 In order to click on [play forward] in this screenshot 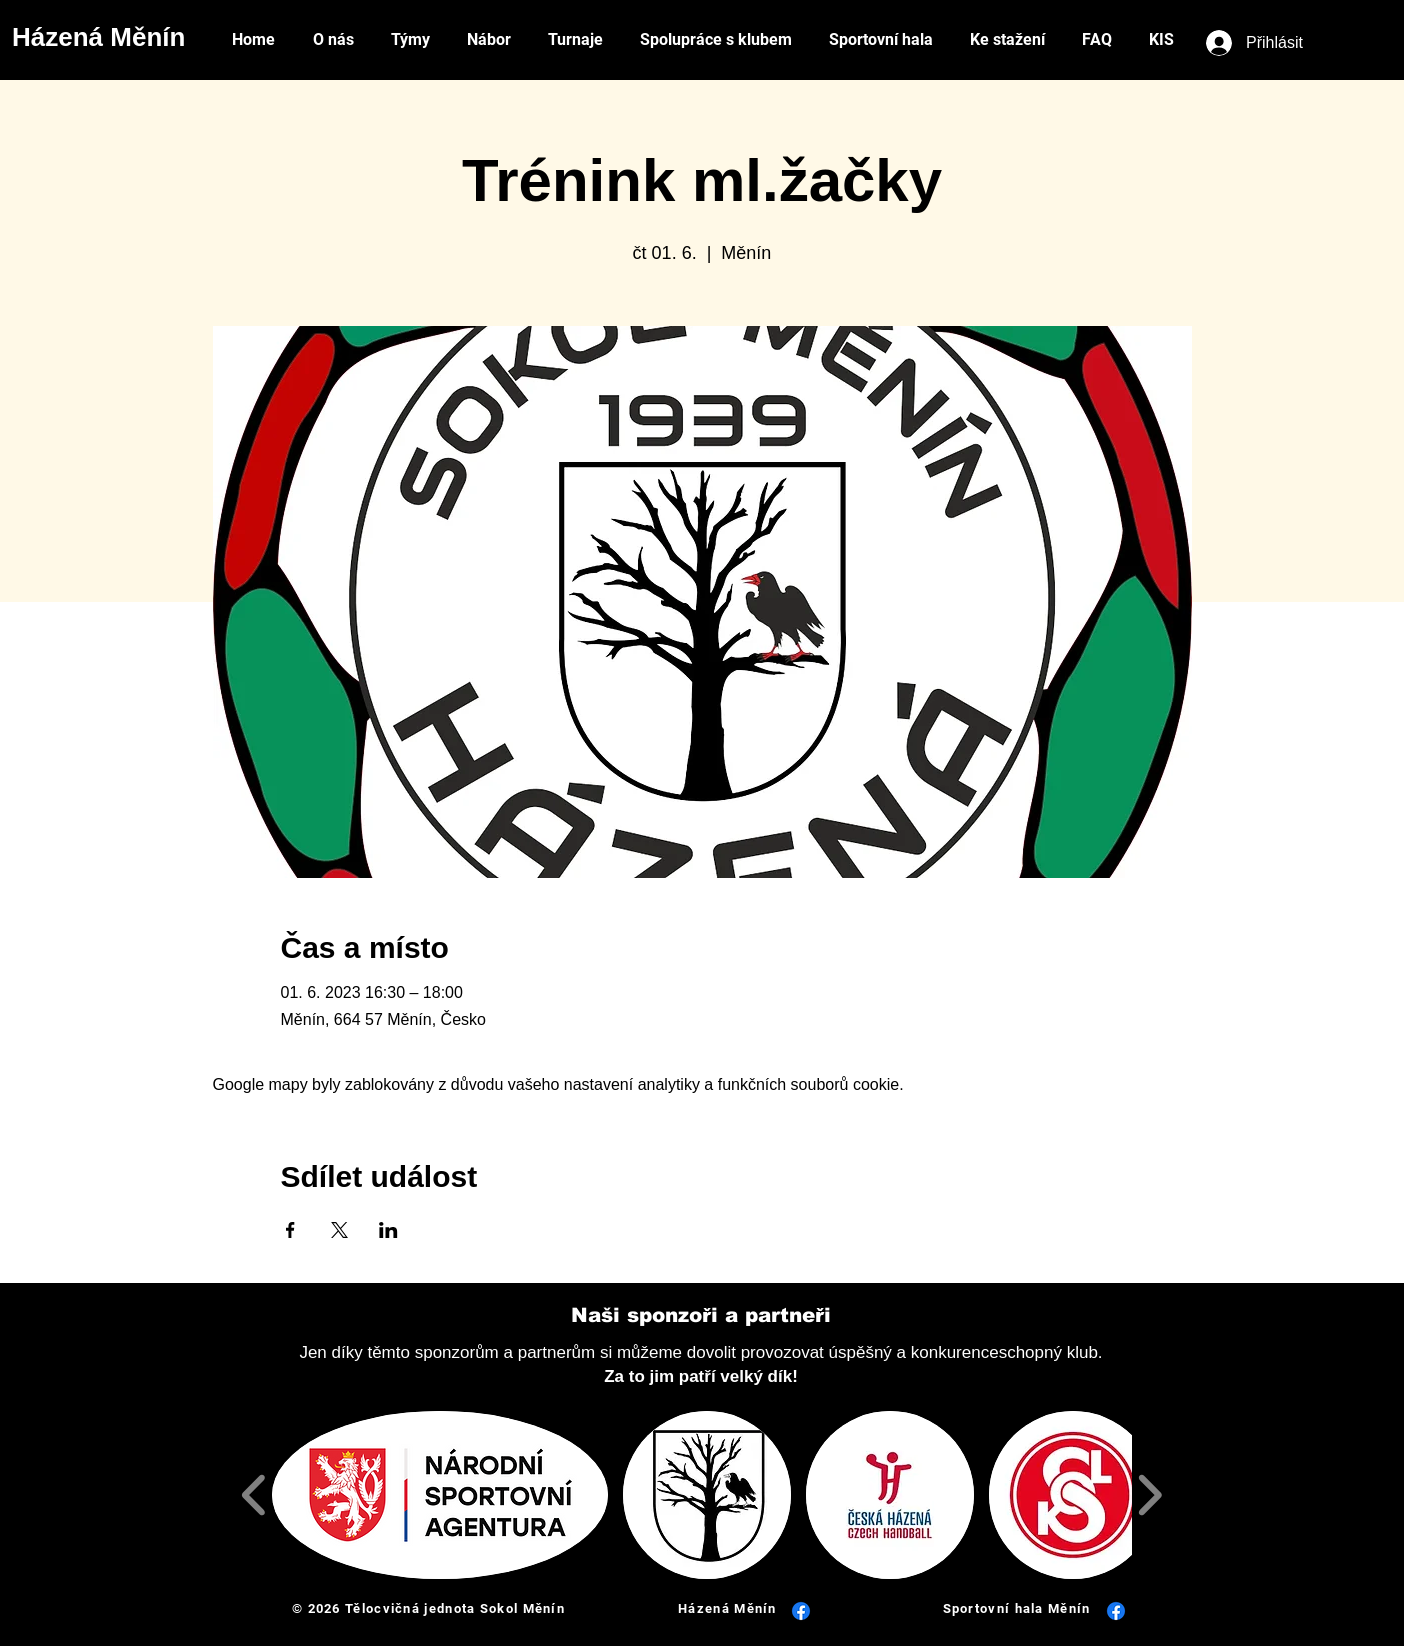, I will do `click(1149, 1494)`.